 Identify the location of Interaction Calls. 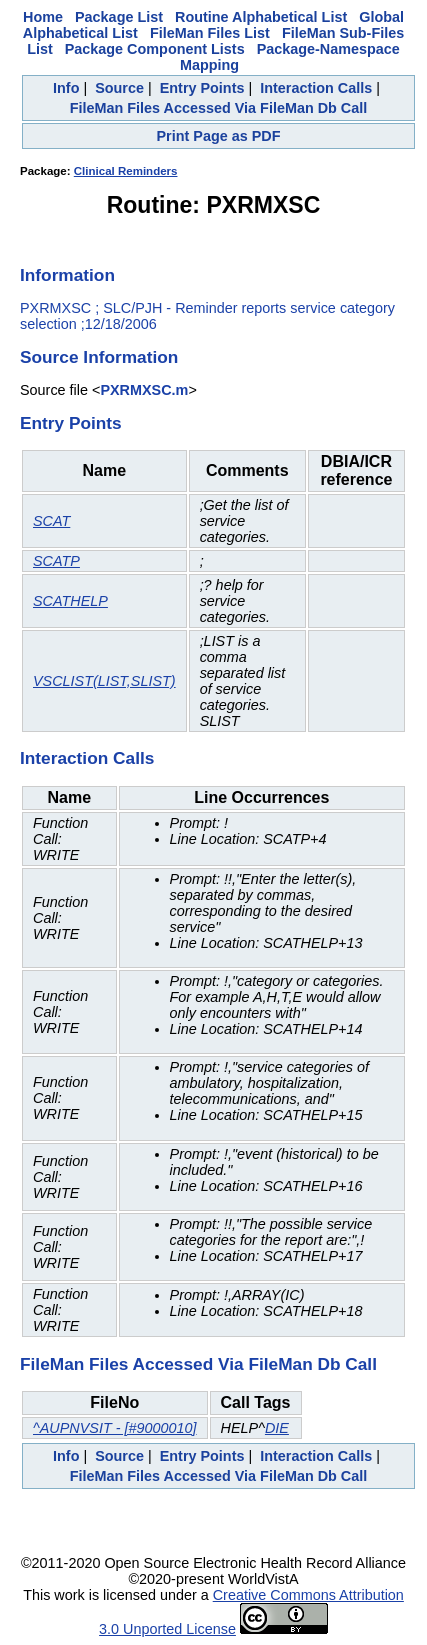
(316, 88).